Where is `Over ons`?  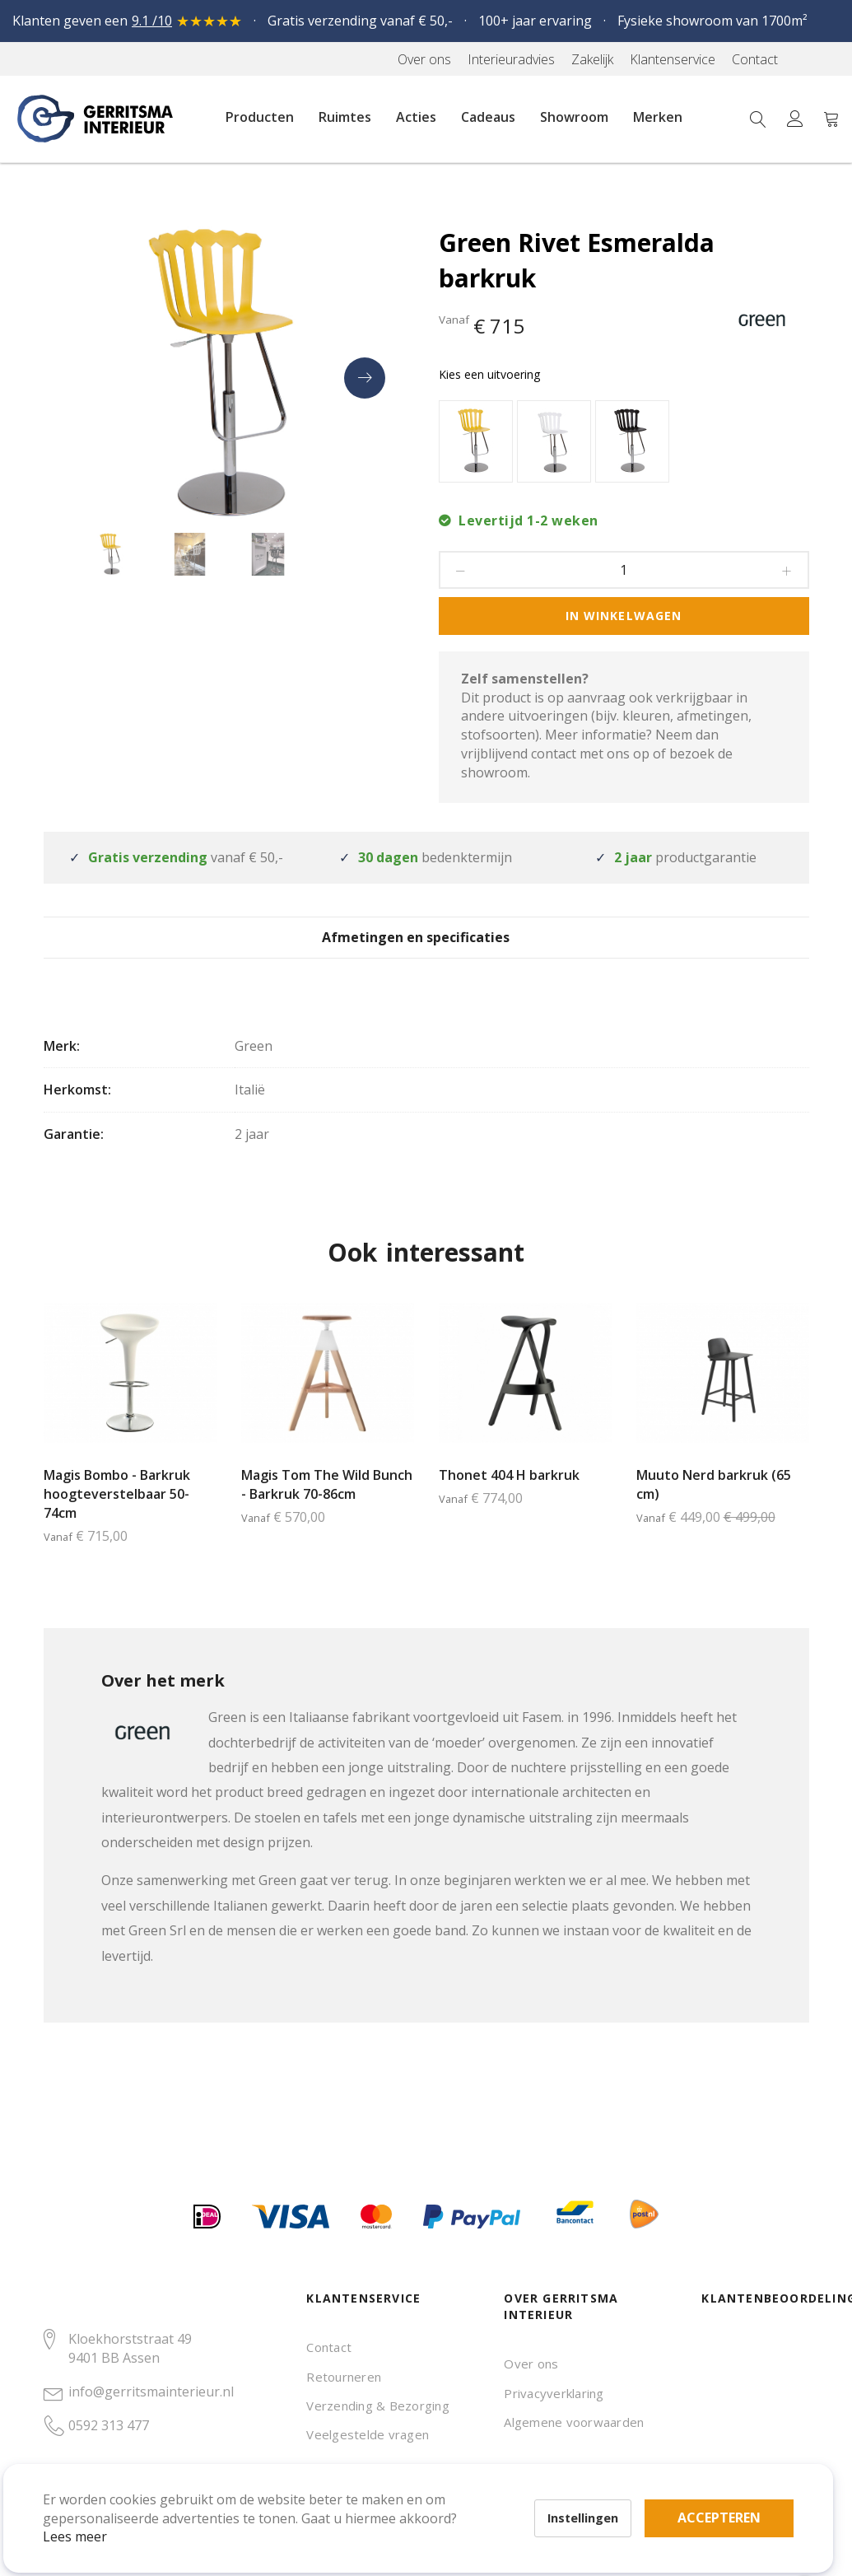 Over ons is located at coordinates (531, 2363).